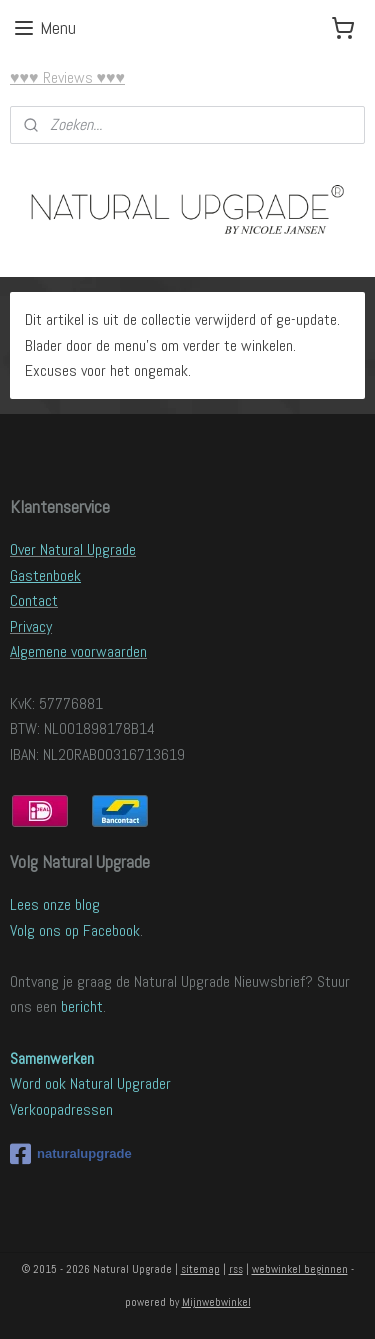 The image size is (375, 1339). I want to click on webwinkel beginnen, so click(300, 1269).